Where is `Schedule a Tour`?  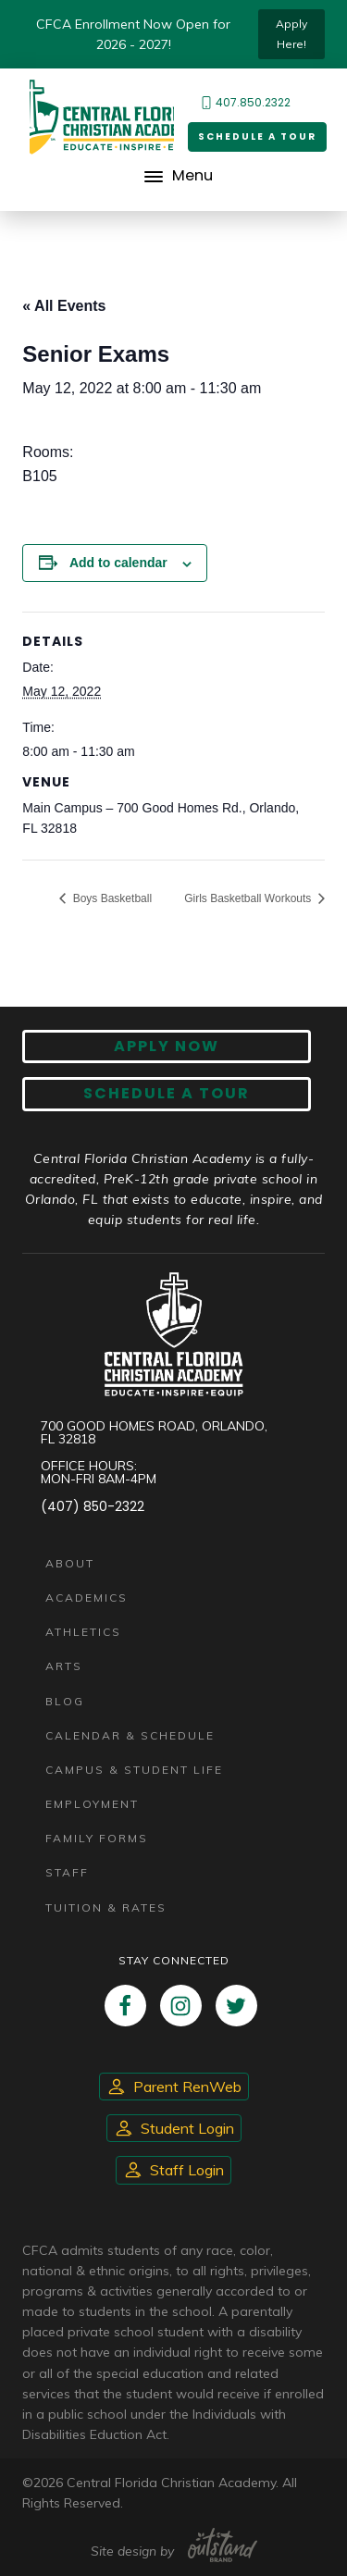
Schedule a Tour is located at coordinates (257, 136).